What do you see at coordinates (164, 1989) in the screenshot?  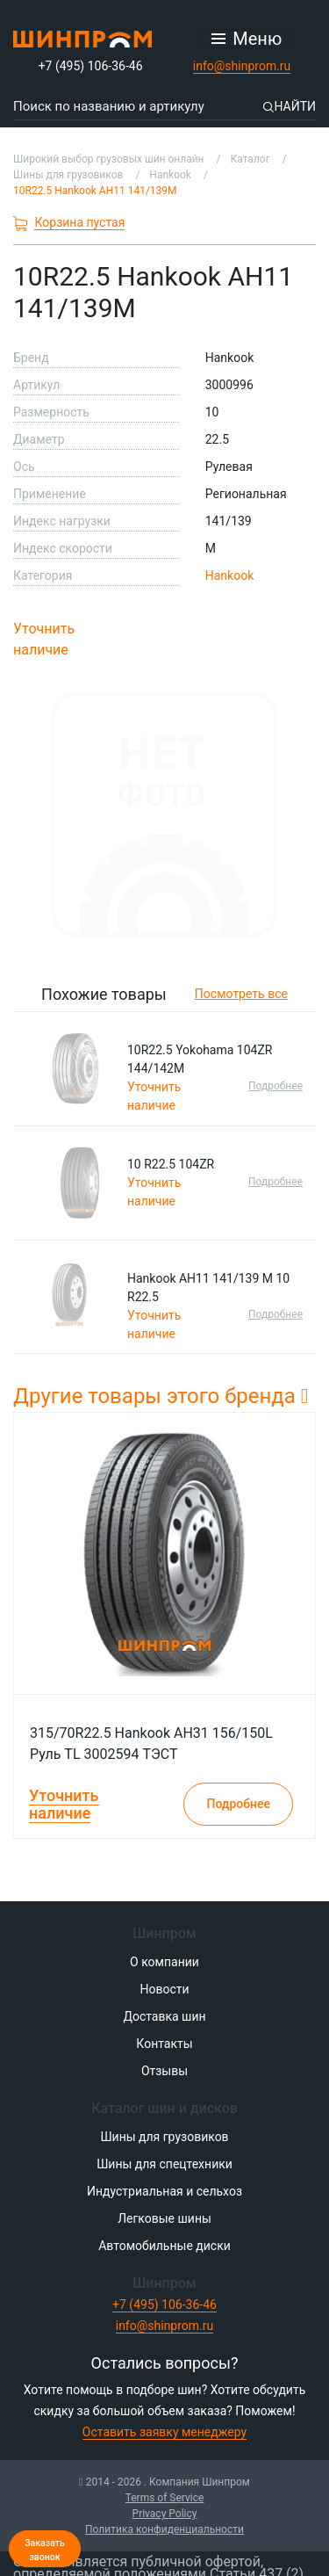 I see `Новости` at bounding box center [164, 1989].